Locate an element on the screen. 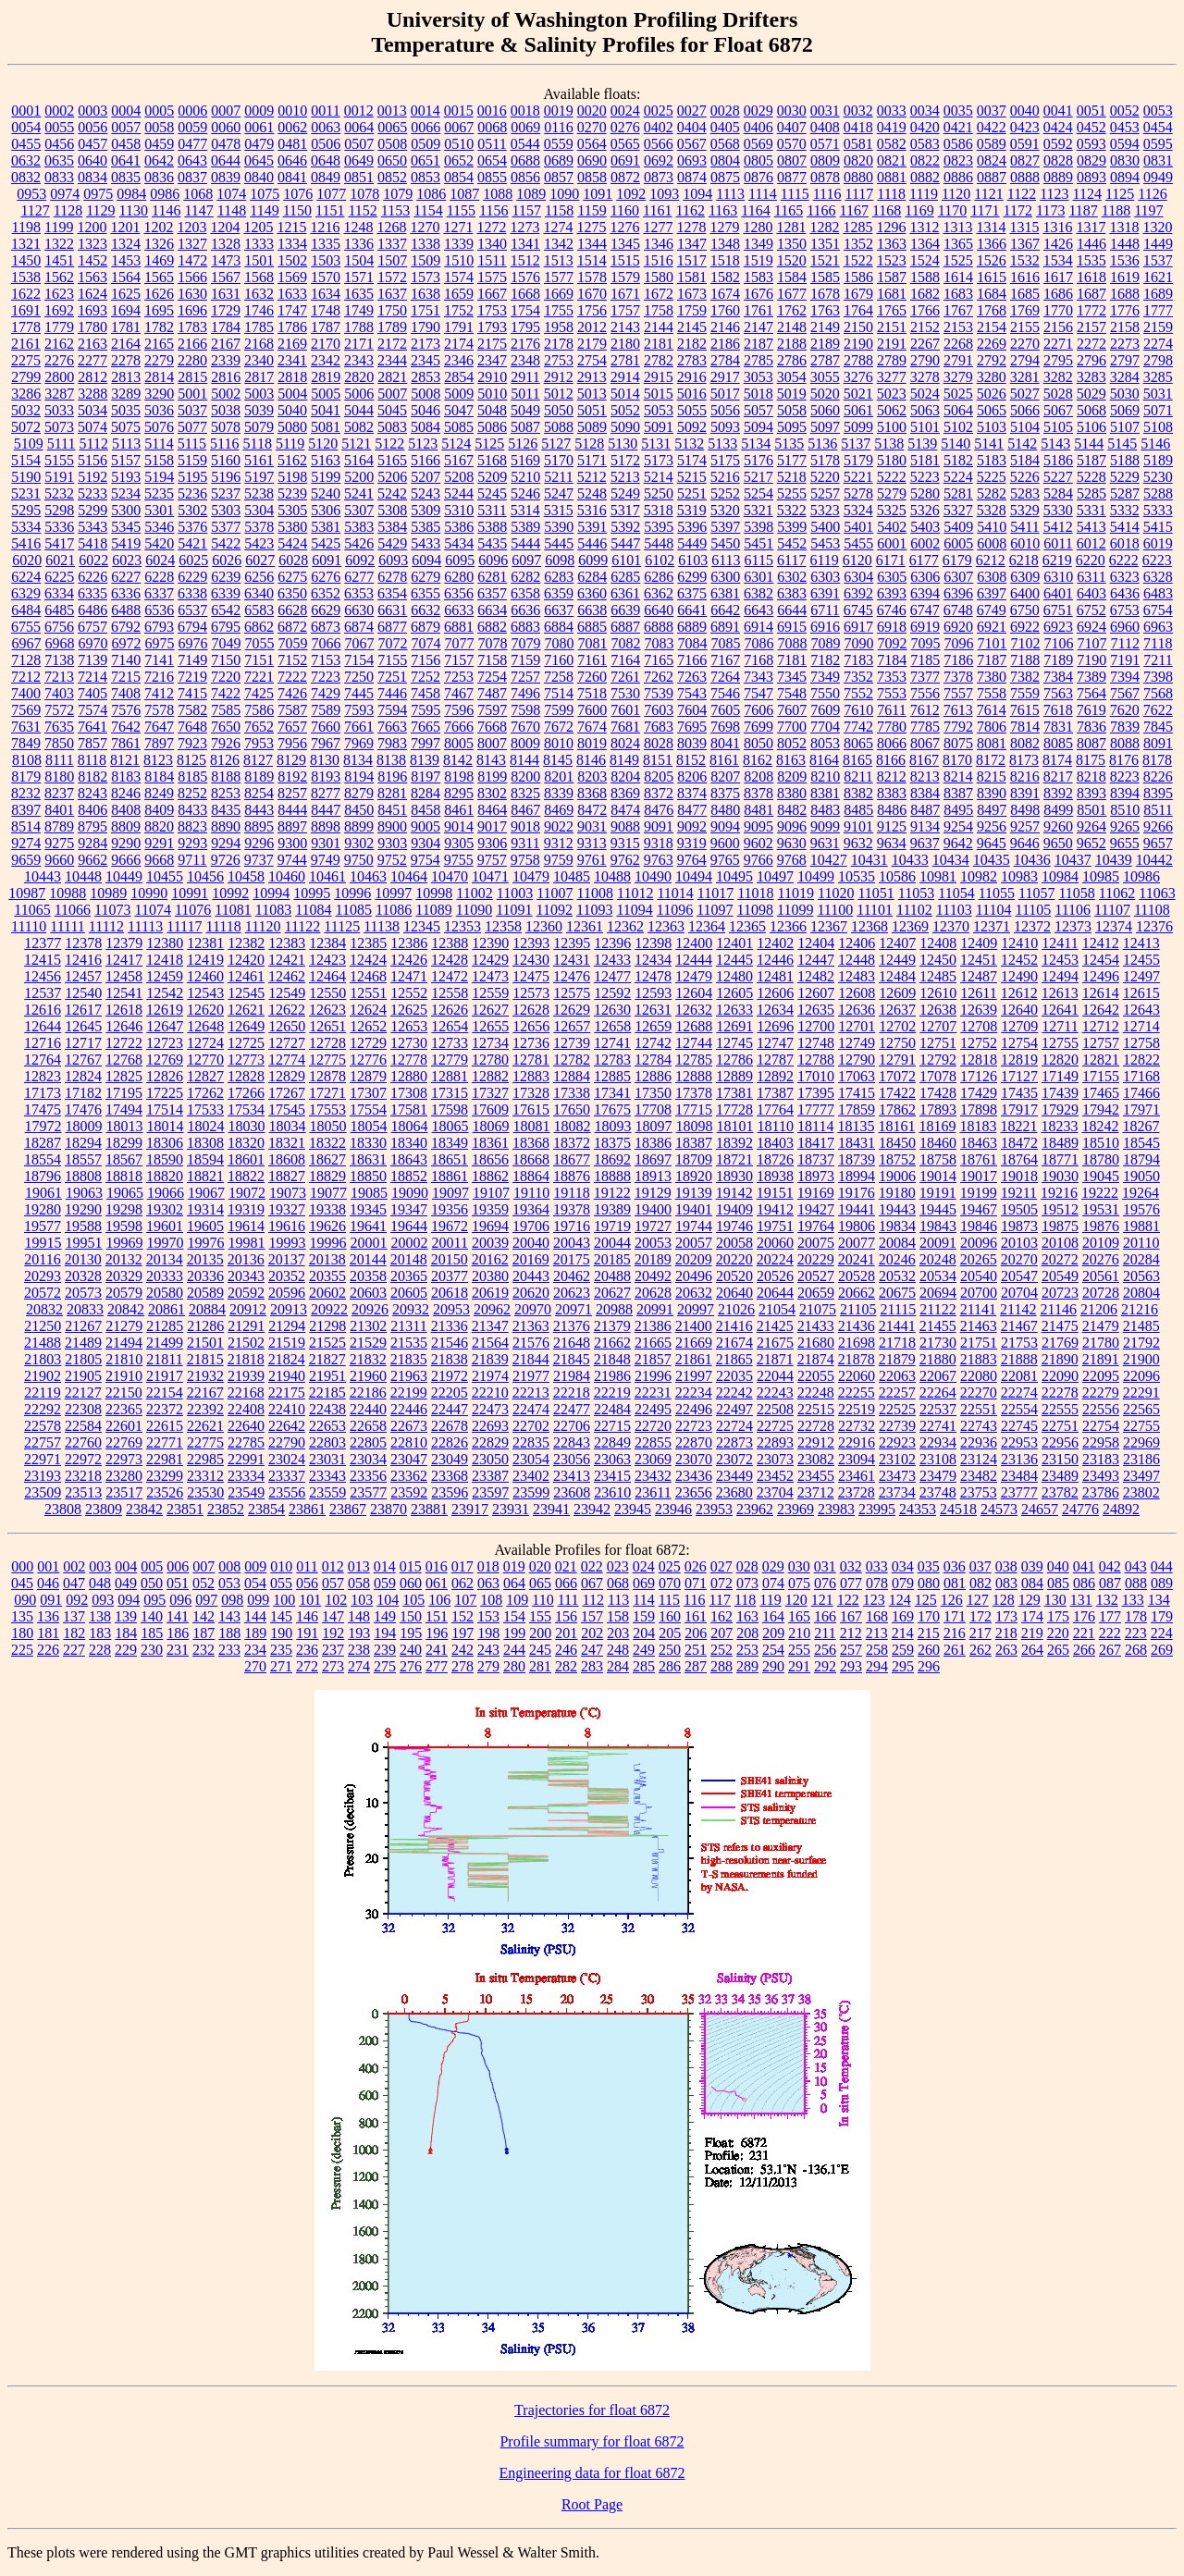 This screenshot has height=2576, width=1184. 18822 is located at coordinates (246, 1176).